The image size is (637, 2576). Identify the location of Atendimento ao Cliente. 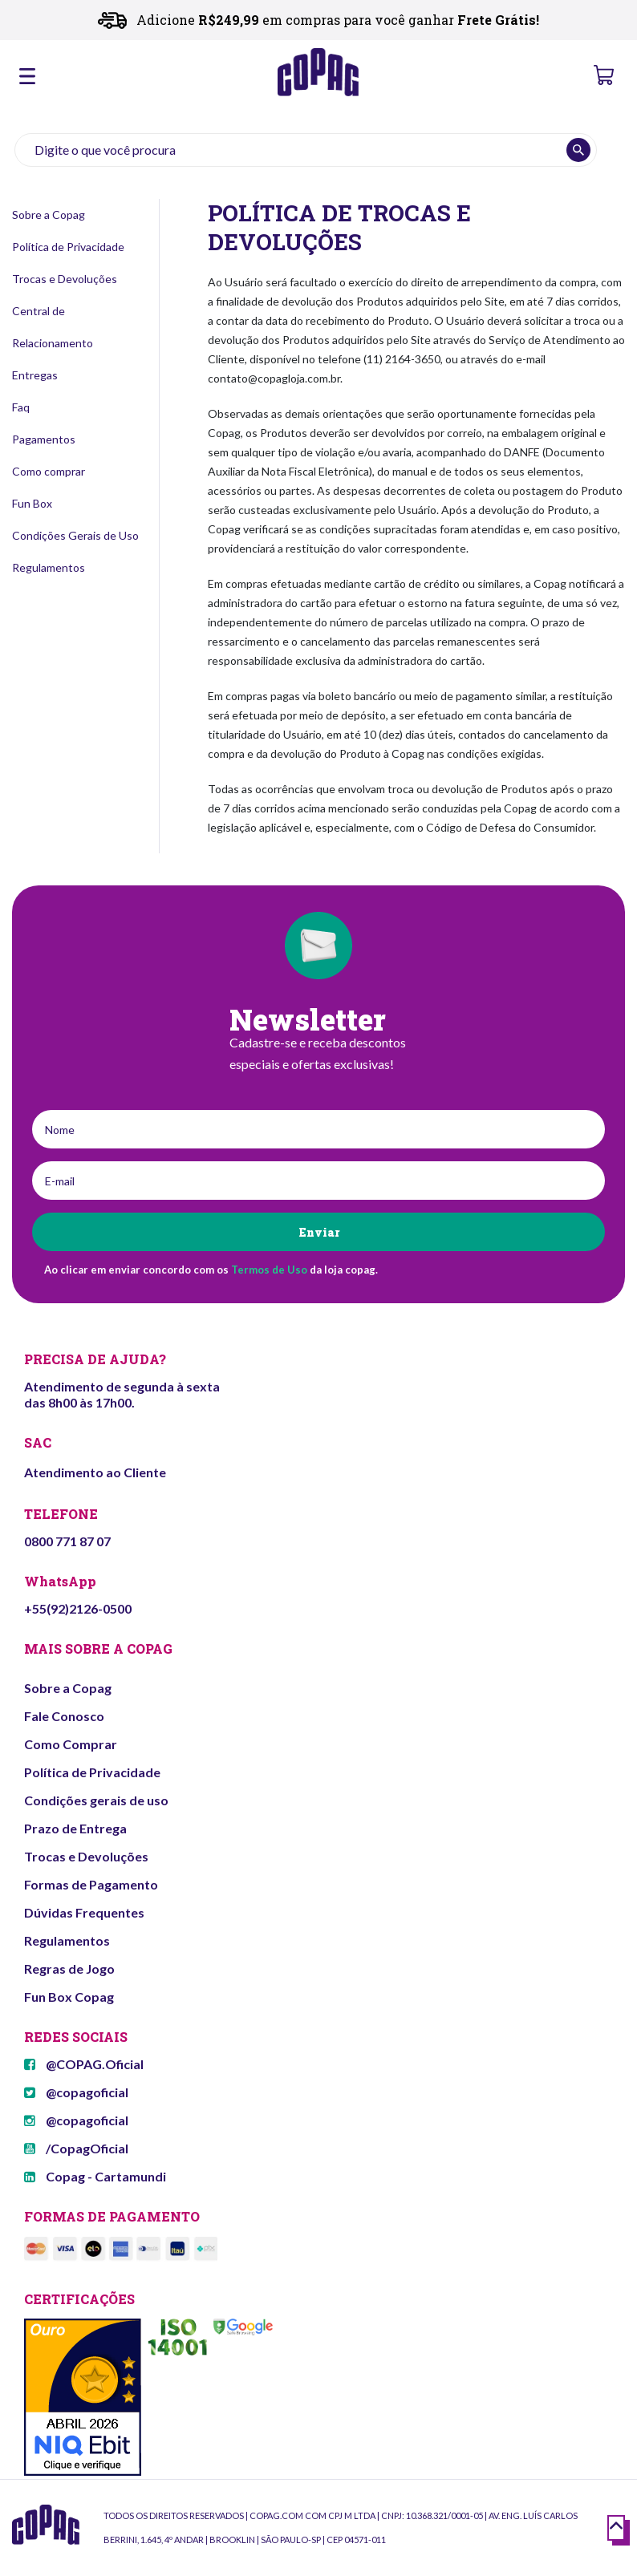
(95, 1472).